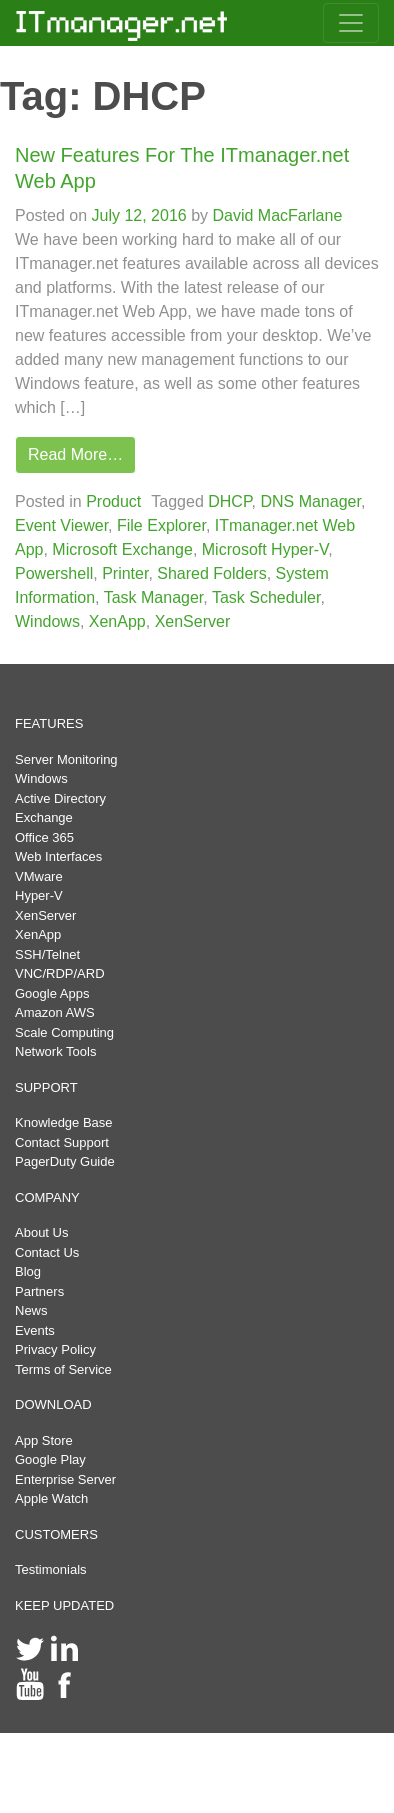 Image resolution: width=394 pixels, height=1813 pixels. What do you see at coordinates (161, 525) in the screenshot?
I see `File Explorer` at bounding box center [161, 525].